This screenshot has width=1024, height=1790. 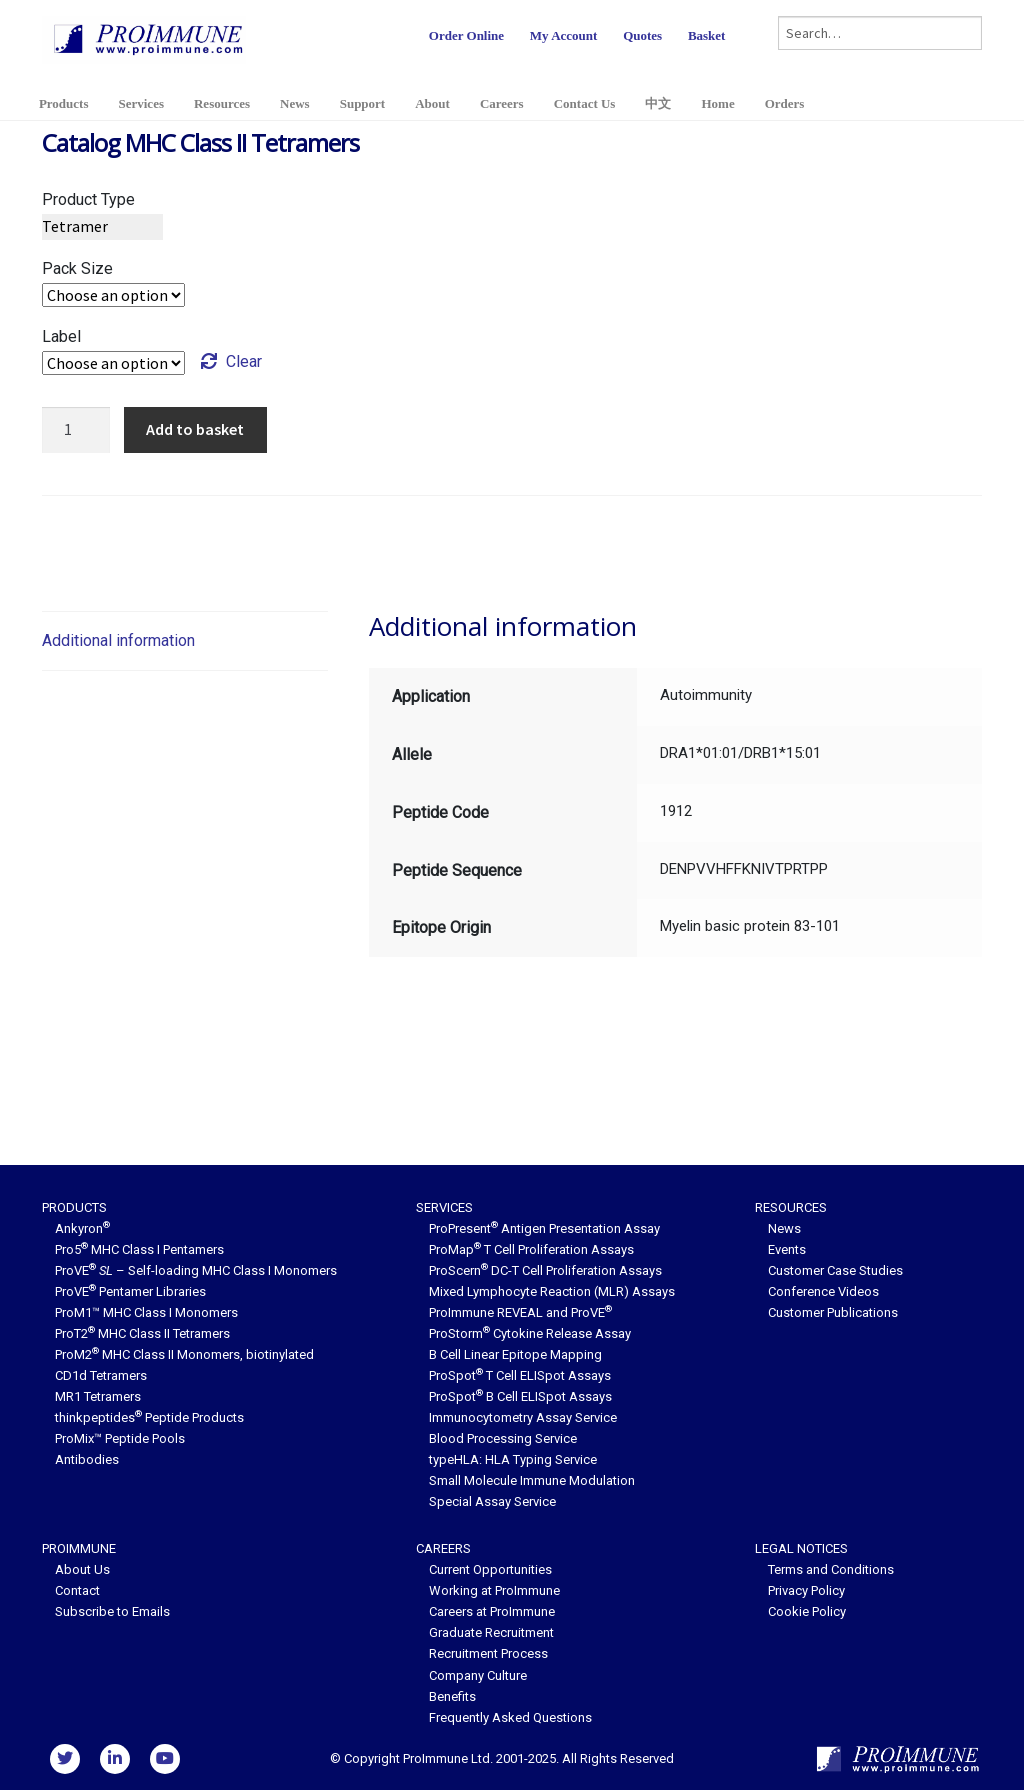 I want to click on ProSpot T Cell ELISpot Assays, so click(x=520, y=1375).